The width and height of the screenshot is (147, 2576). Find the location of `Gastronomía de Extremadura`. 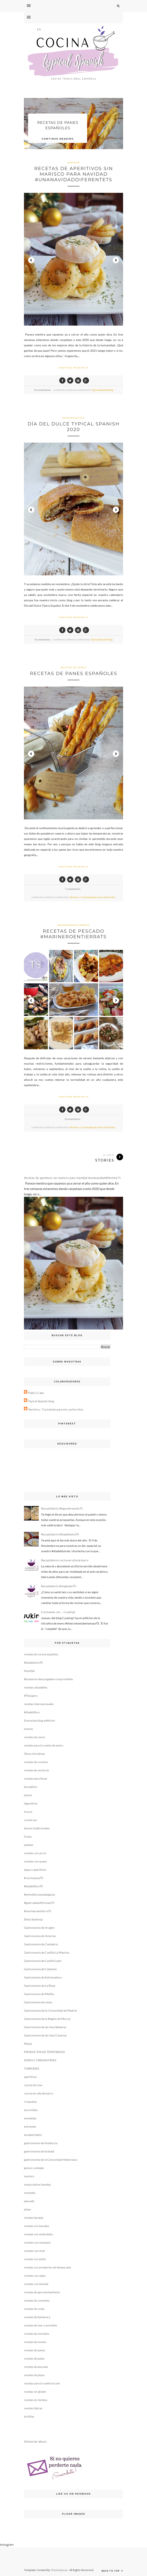

Gastronomía de Extremadura is located at coordinates (43, 1977).